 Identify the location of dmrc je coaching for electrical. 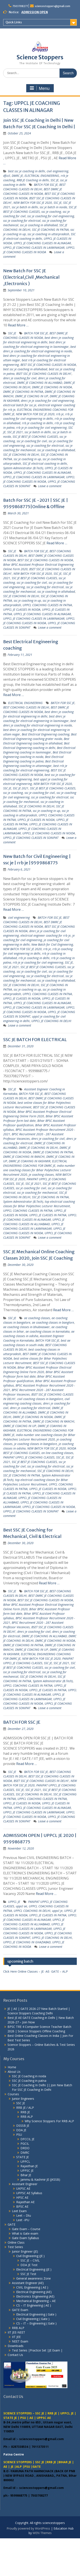
(30, 1408).